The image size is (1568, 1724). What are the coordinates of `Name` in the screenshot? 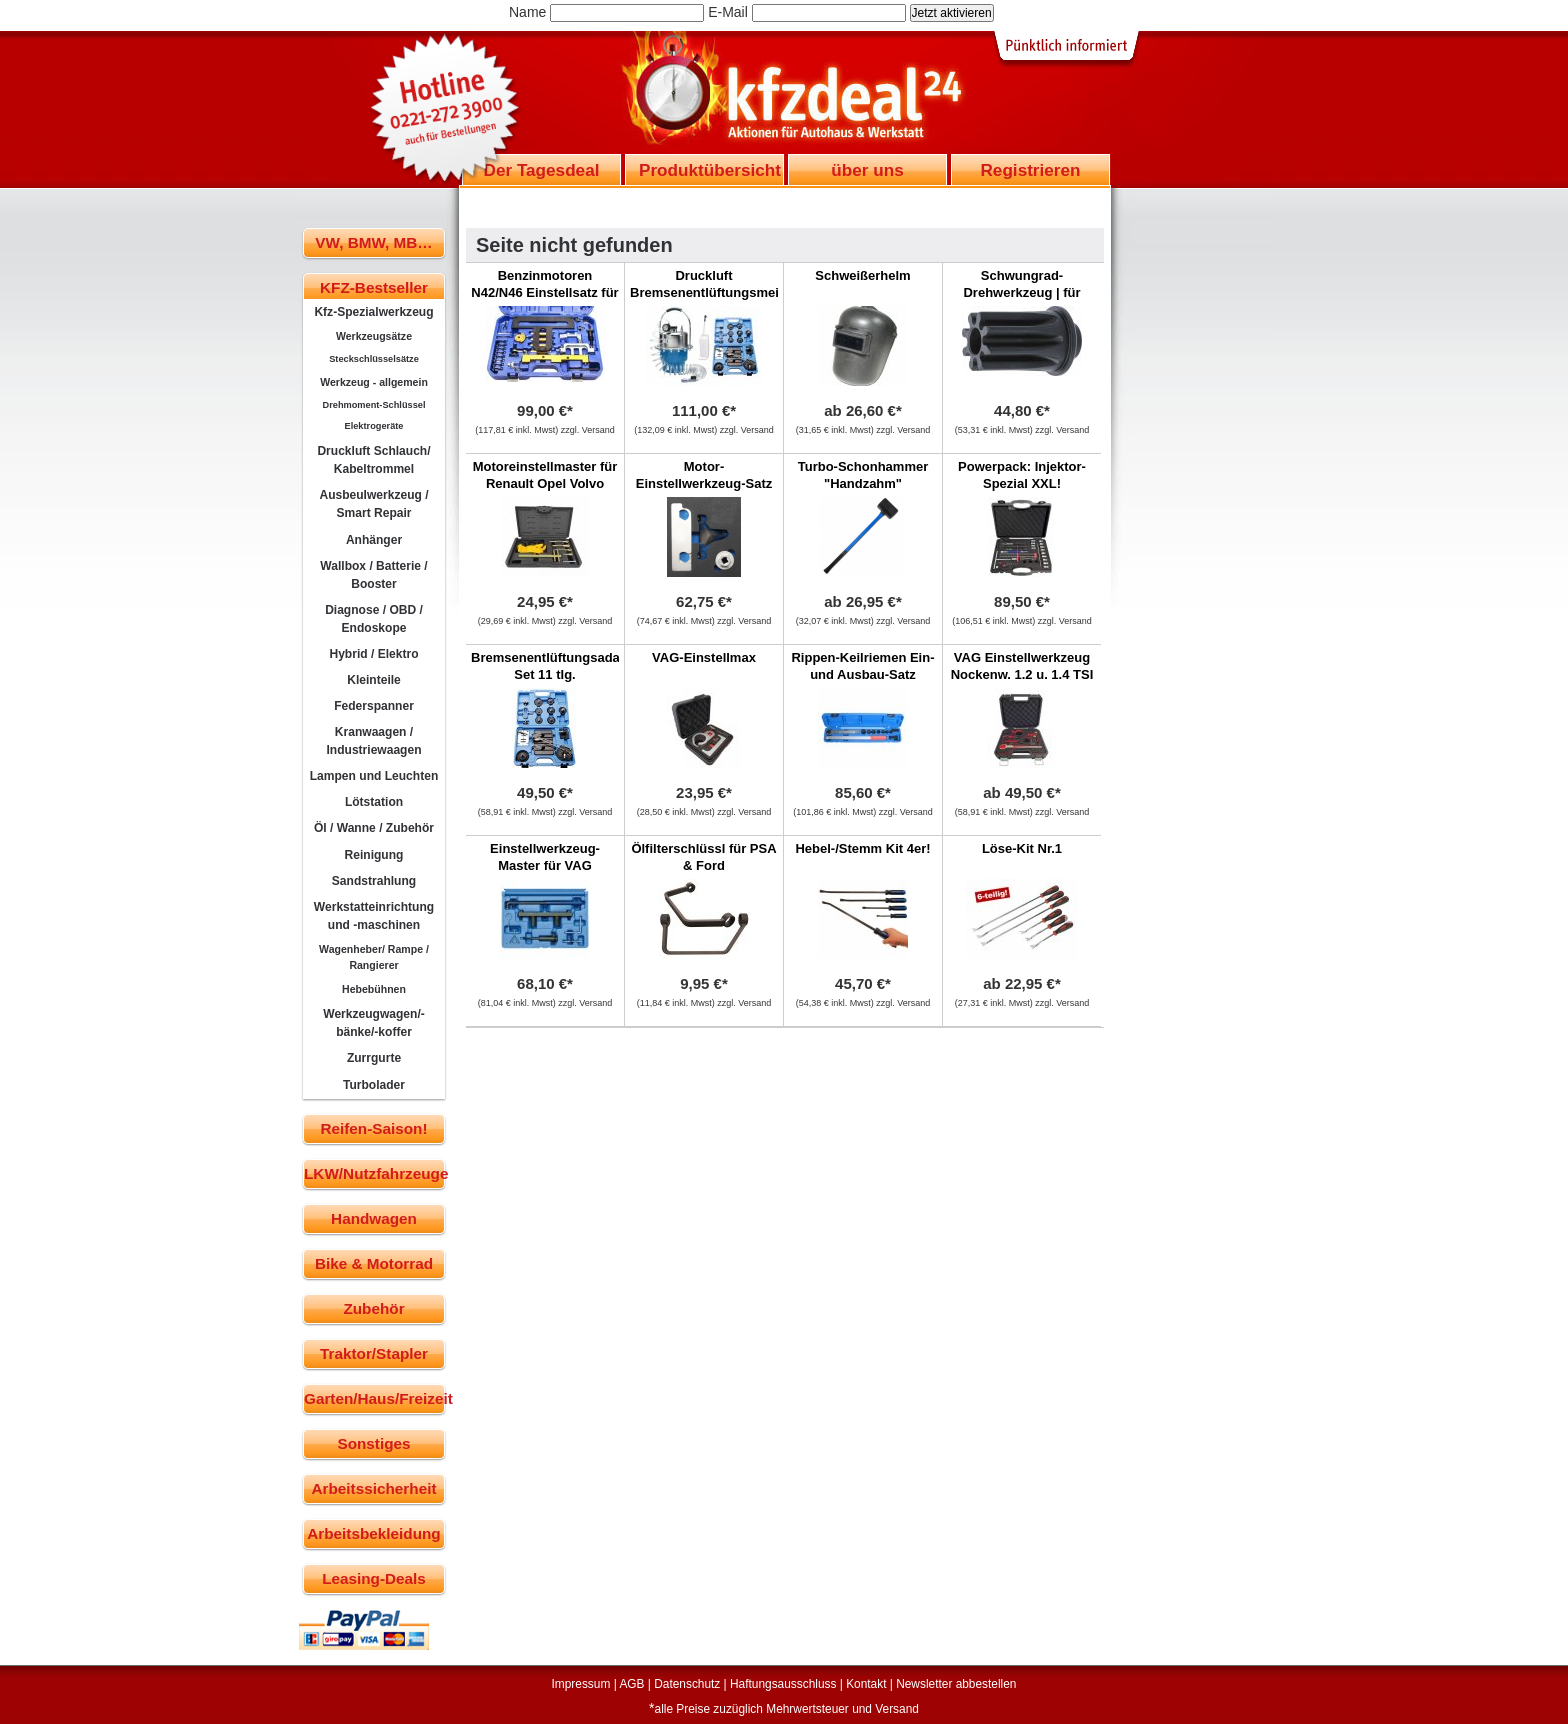 It's located at (527, 12).